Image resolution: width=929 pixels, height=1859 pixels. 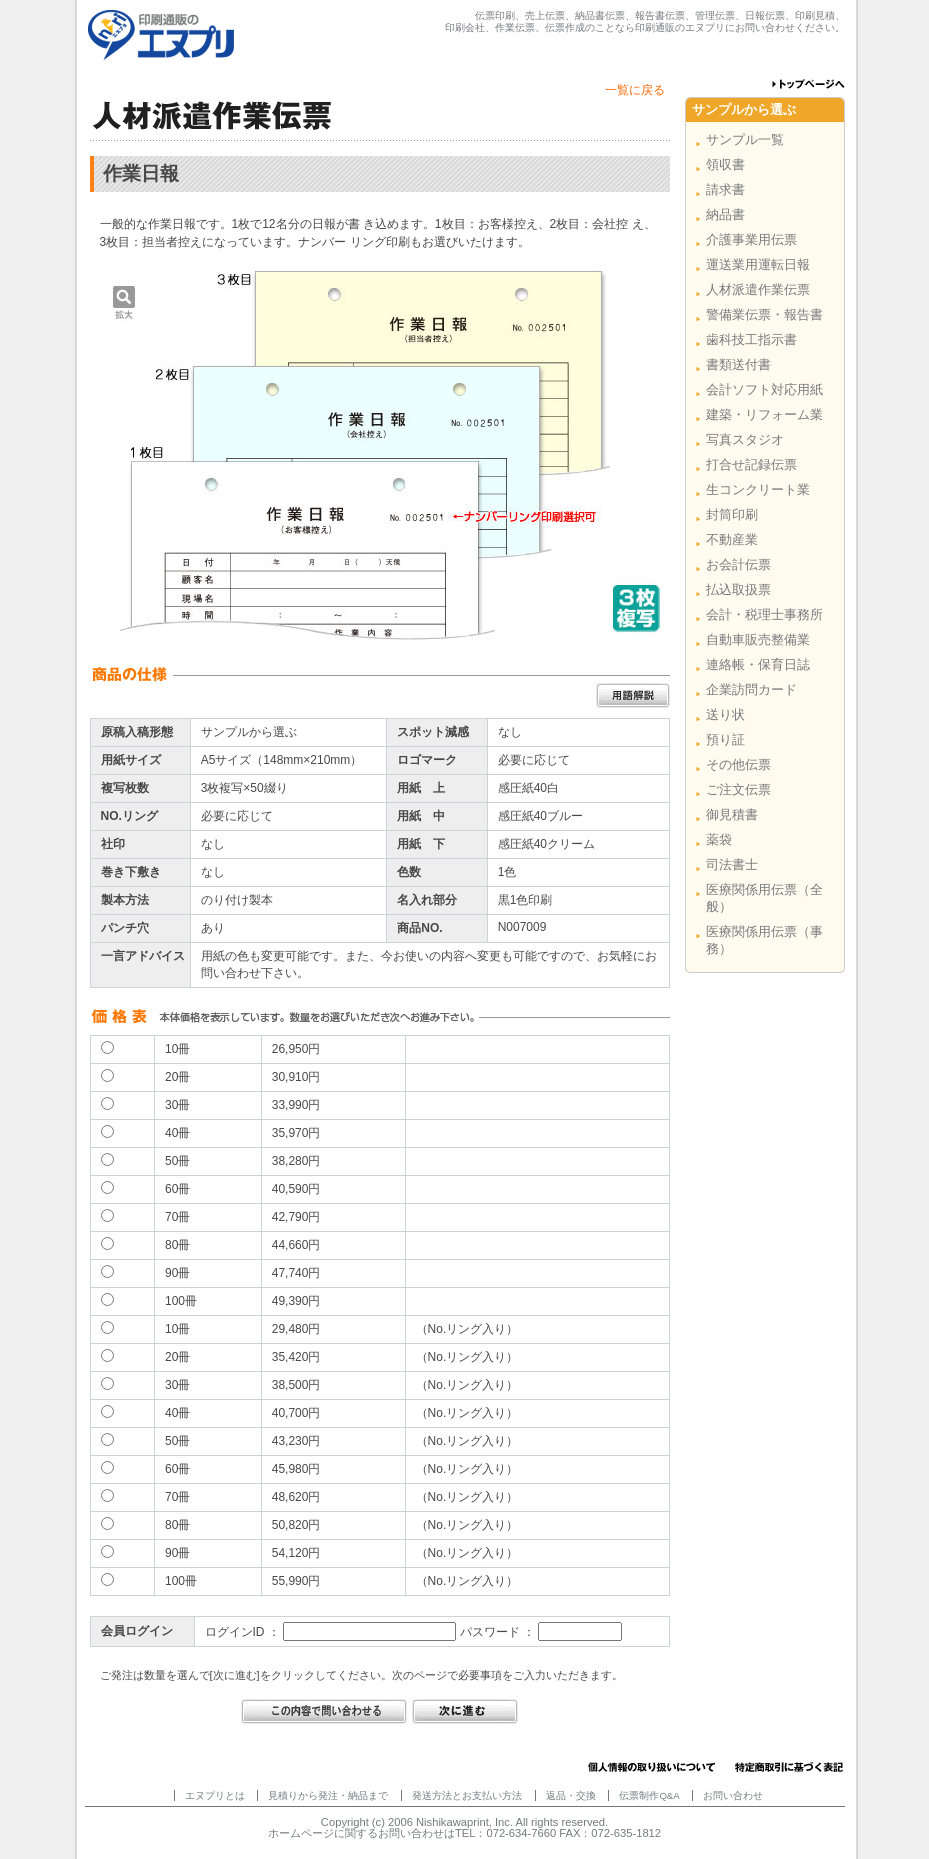 What do you see at coordinates (758, 639) in the screenshot?
I see `自動車販売整備業` at bounding box center [758, 639].